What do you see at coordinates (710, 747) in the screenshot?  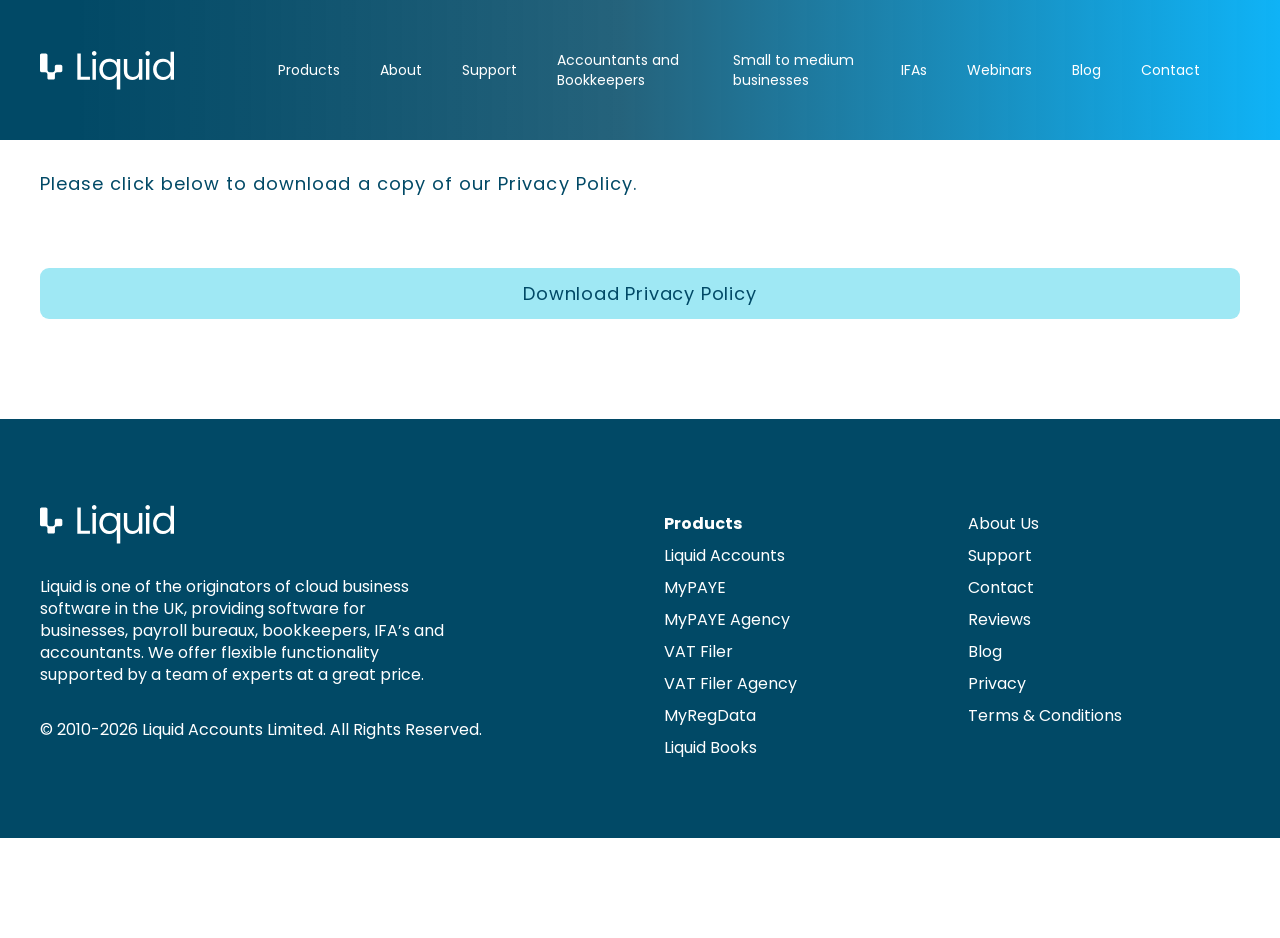 I see `Liquid Books` at bounding box center [710, 747].